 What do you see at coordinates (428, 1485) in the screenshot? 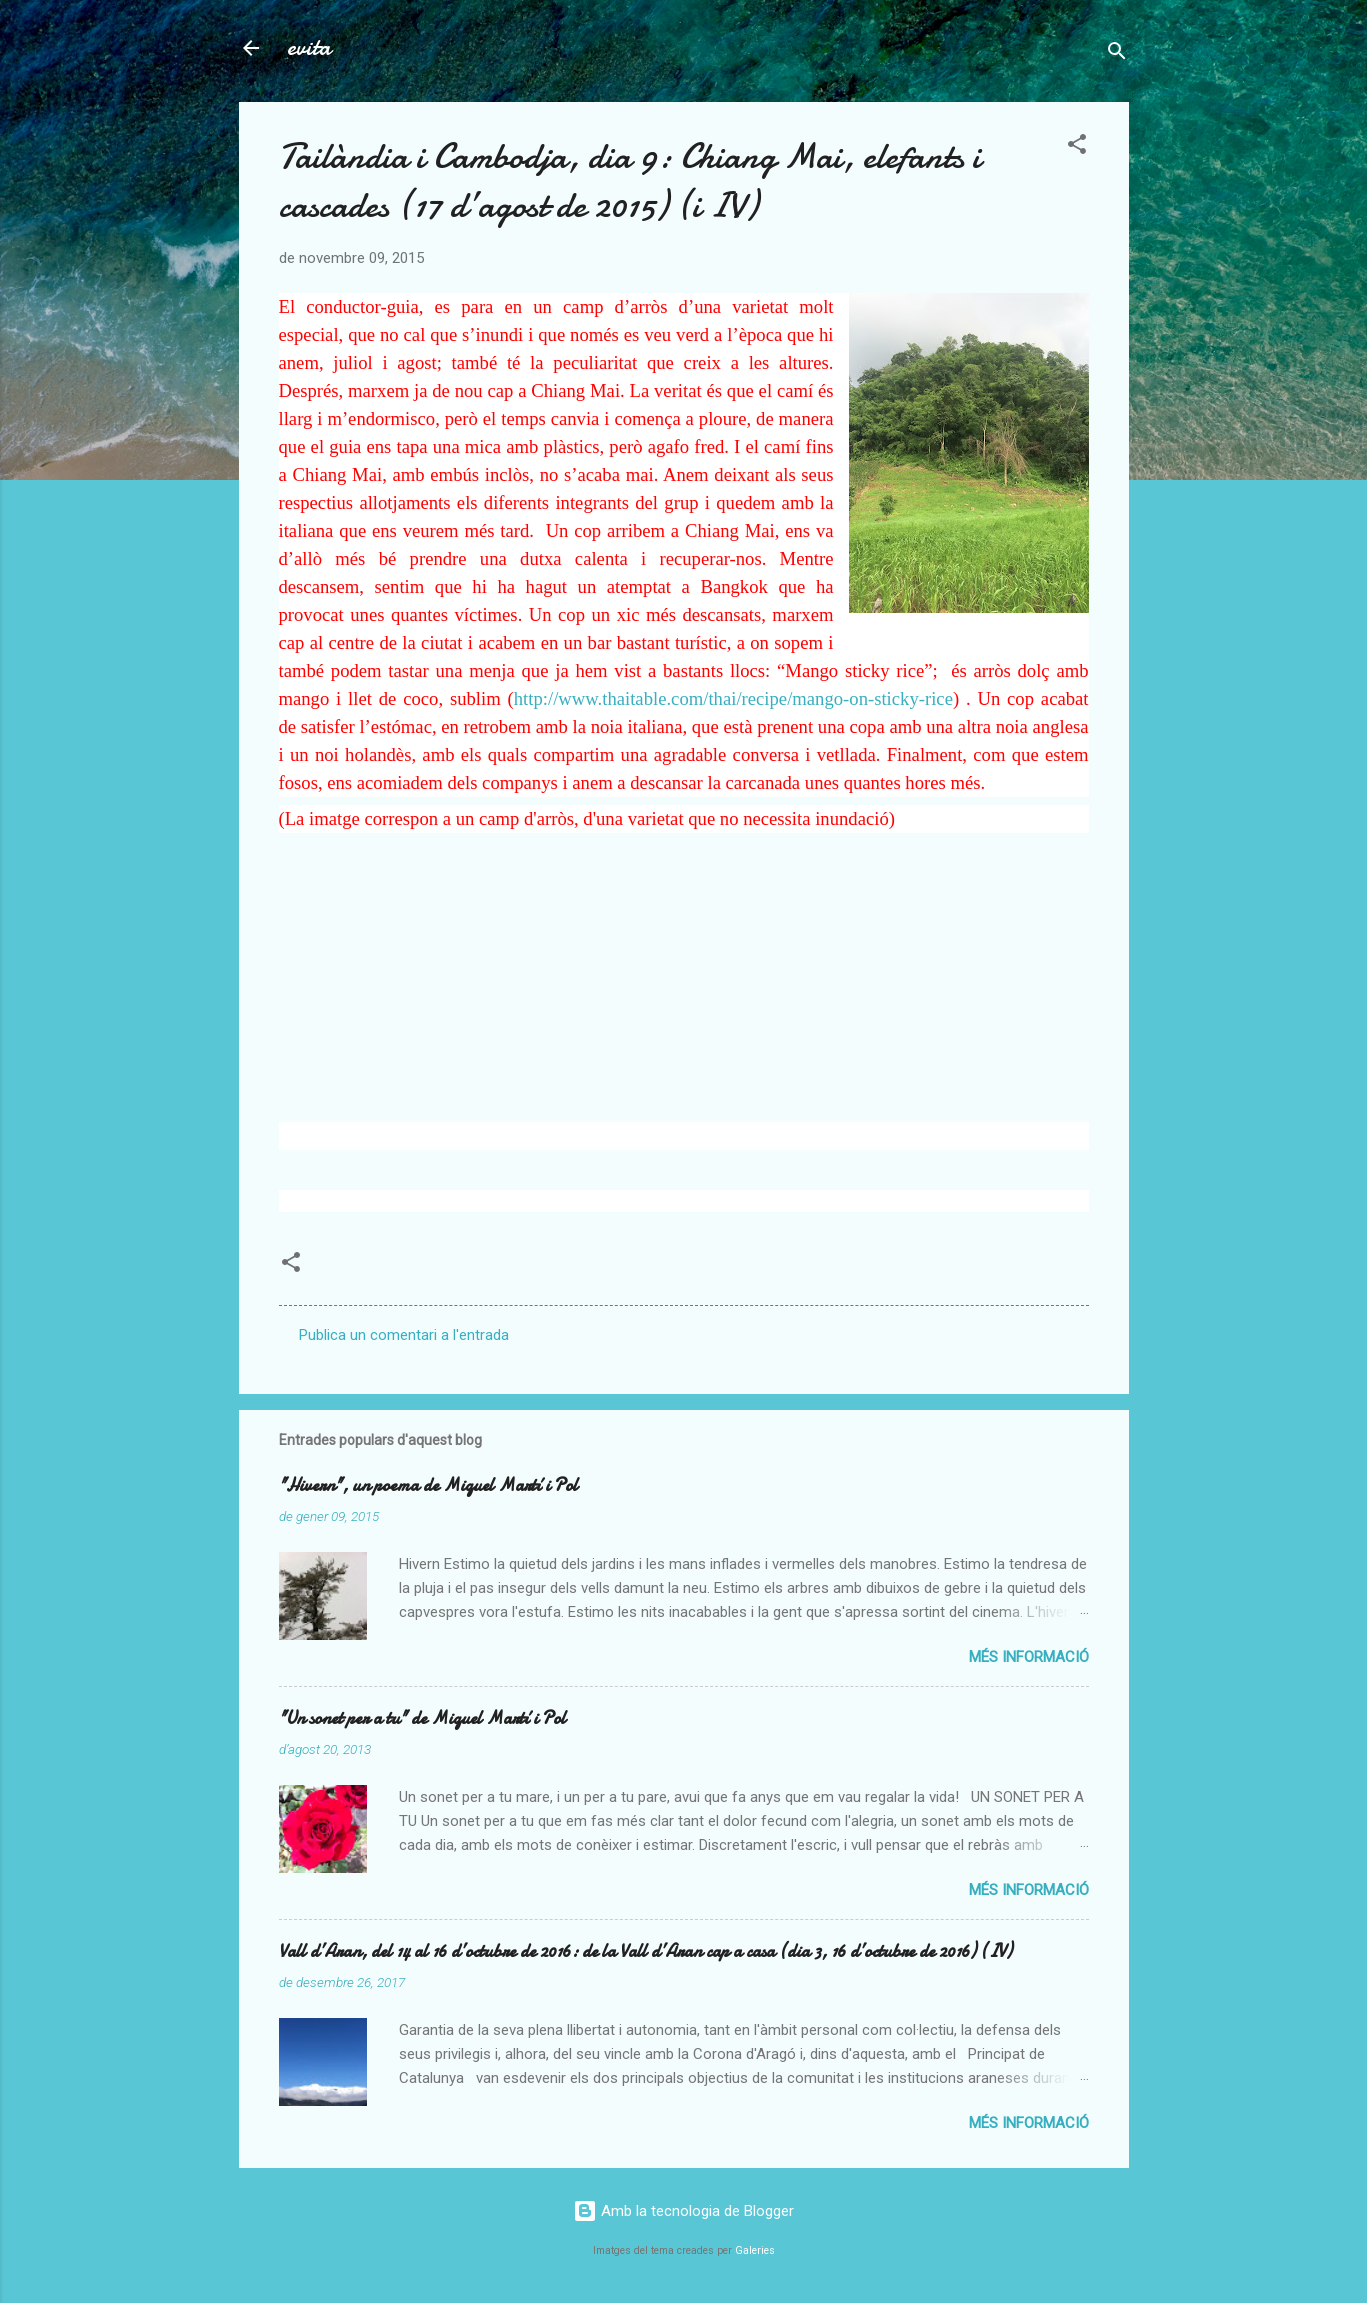
I see `"Hivern", un poema de Miquel Martí i Pol` at bounding box center [428, 1485].